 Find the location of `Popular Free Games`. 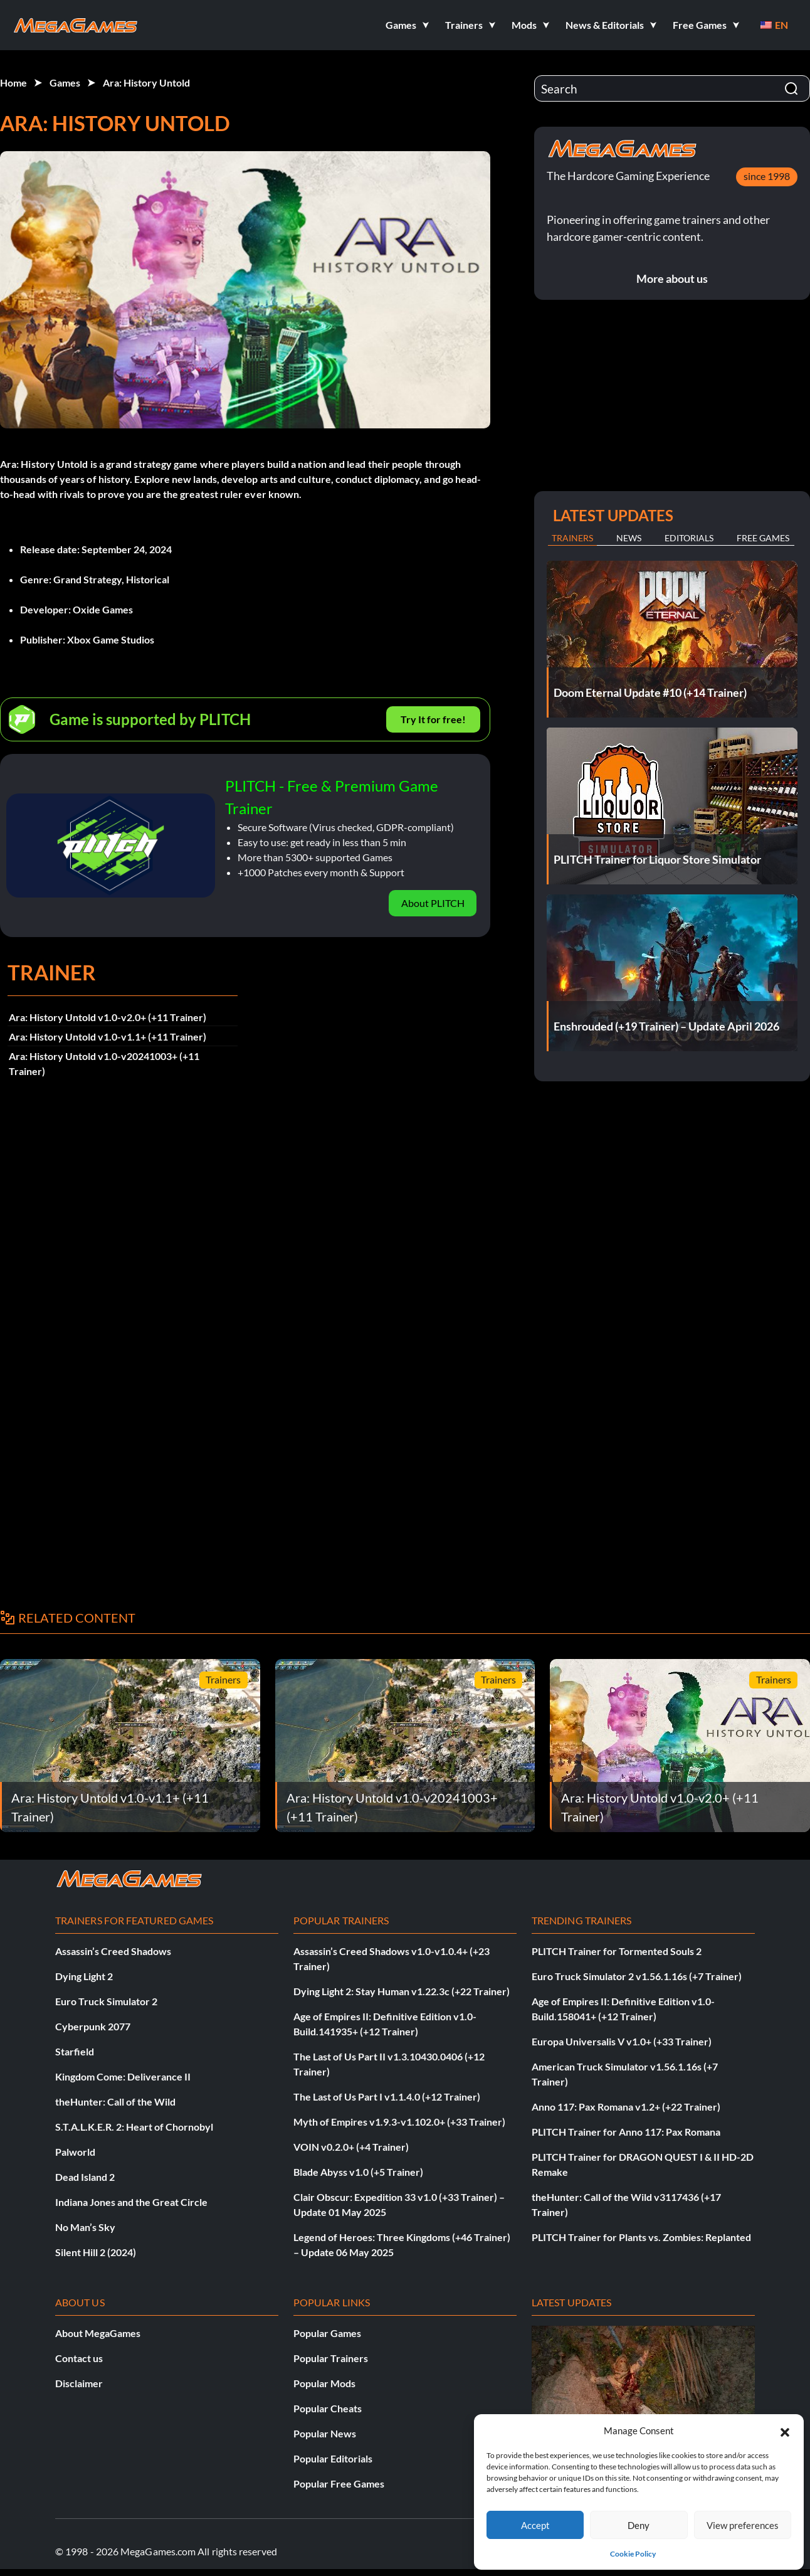

Popular Free Games is located at coordinates (338, 2483).